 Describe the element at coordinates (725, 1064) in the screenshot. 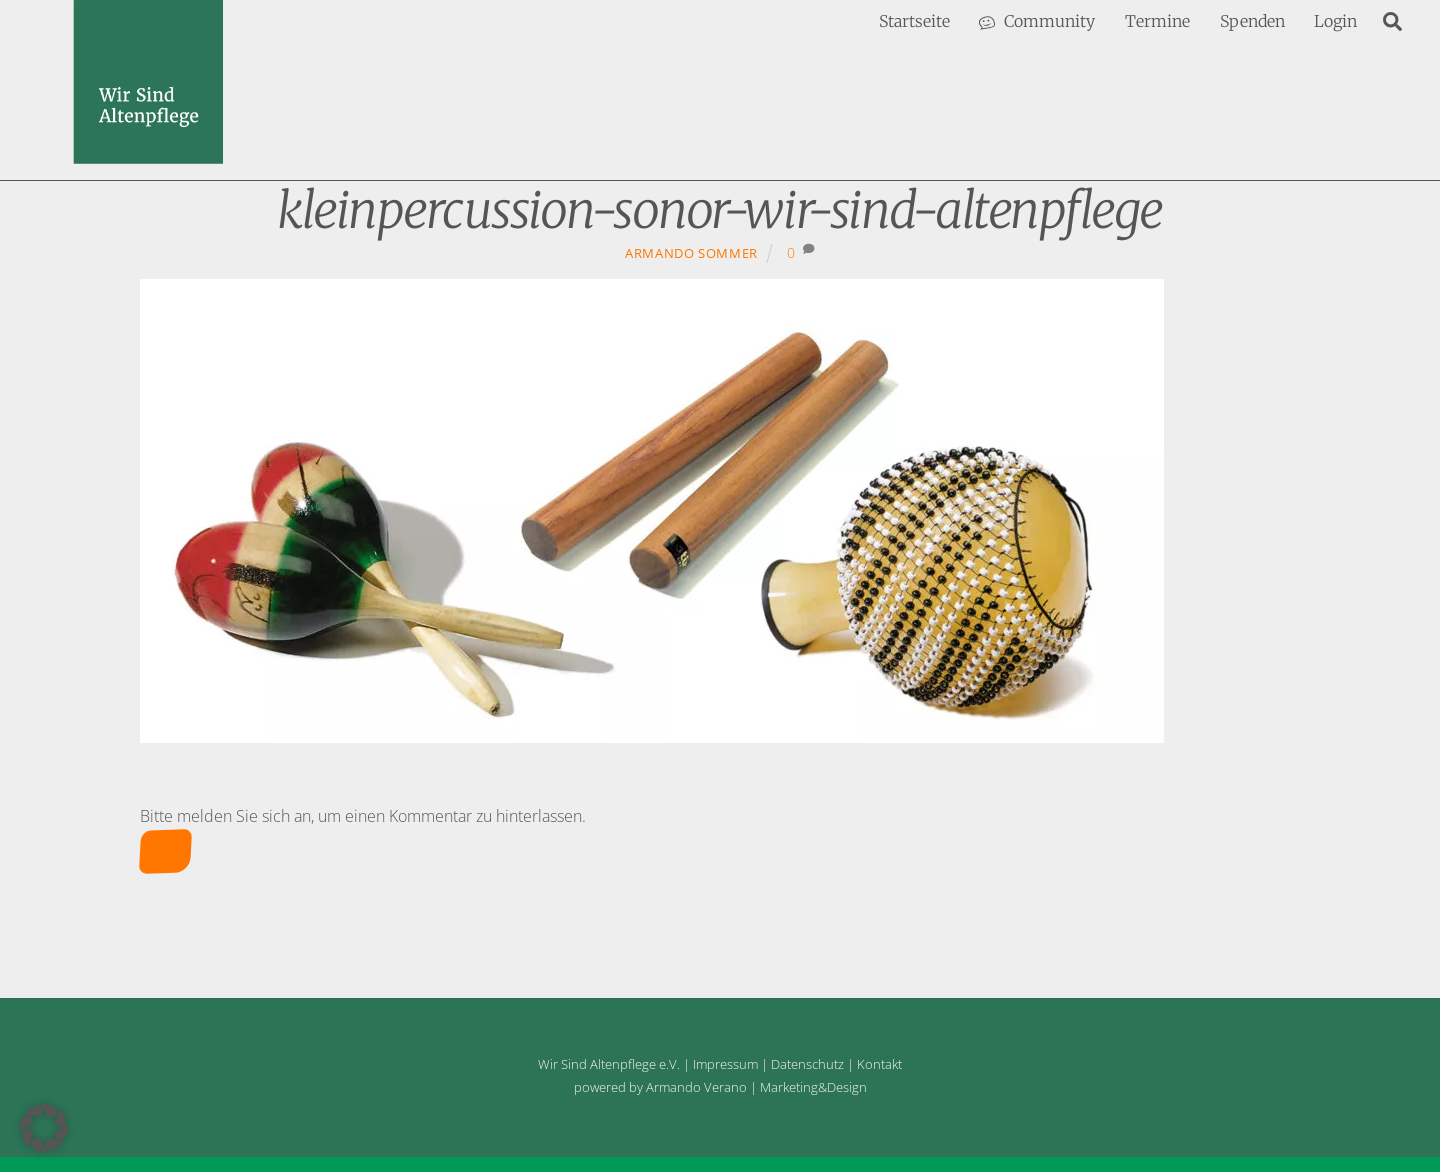

I see `Impressum` at that location.